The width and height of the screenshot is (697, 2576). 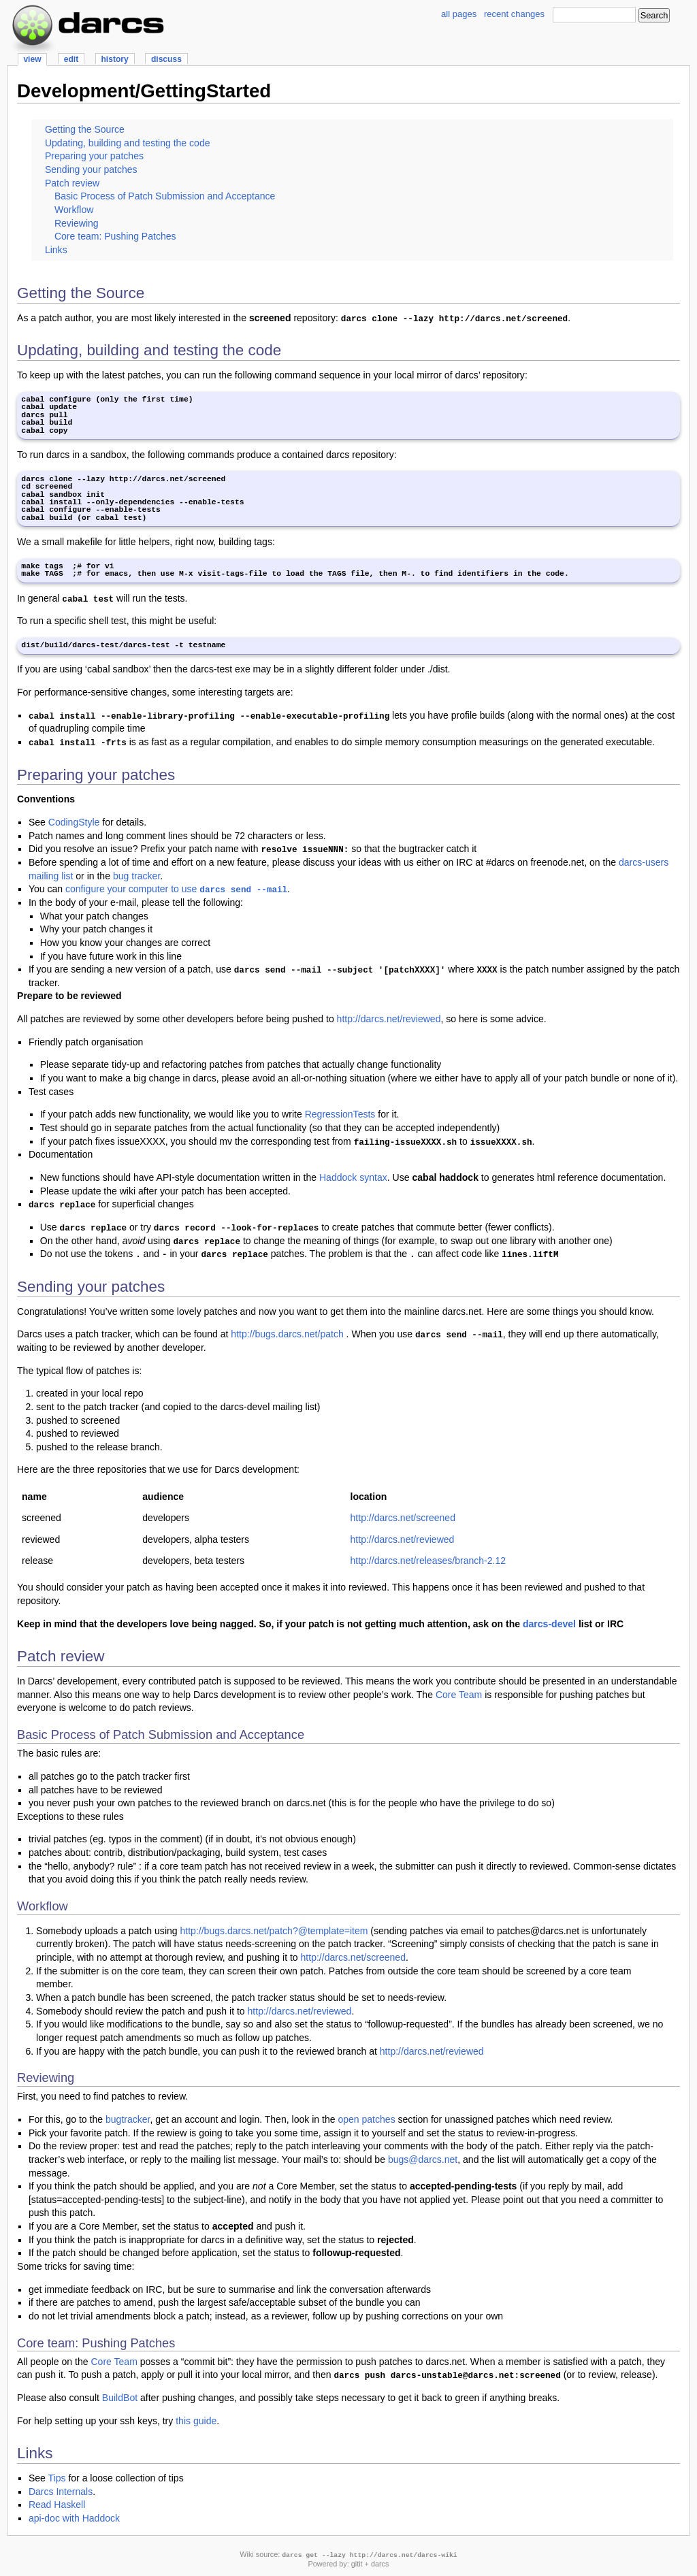 I want to click on discuss, so click(x=166, y=59).